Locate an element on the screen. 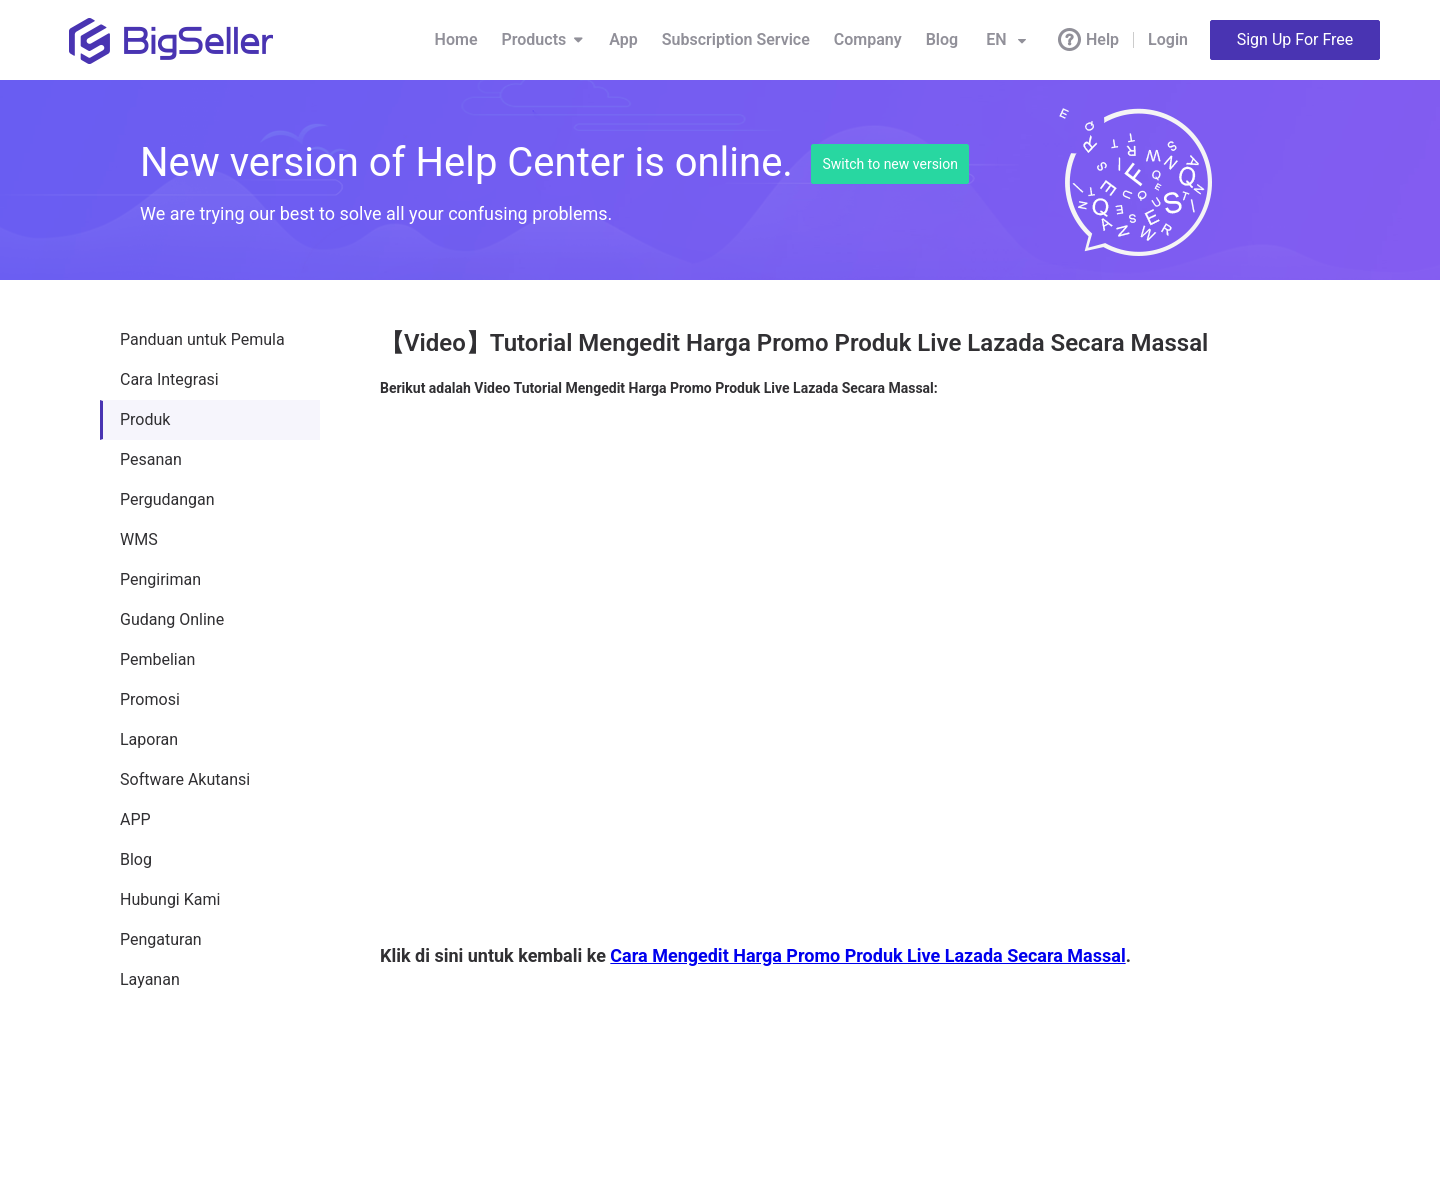 This screenshot has height=1204, width=1440. Home is located at coordinates (456, 39).